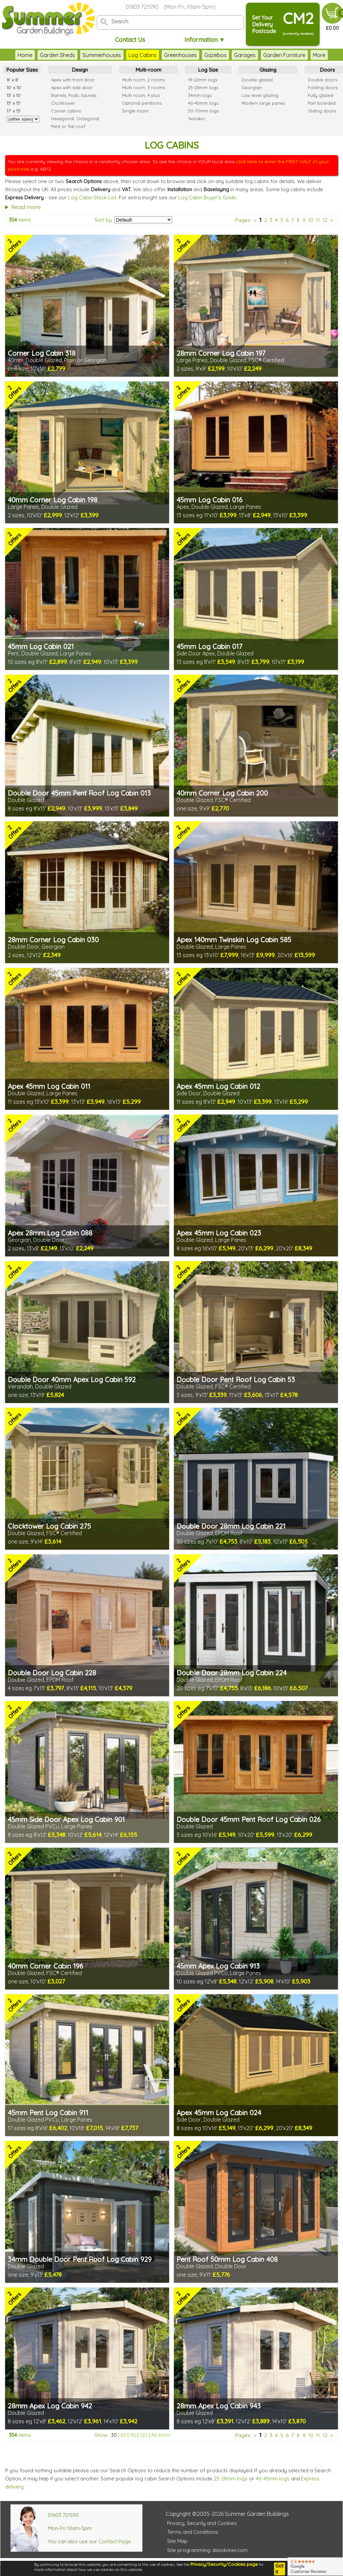 This screenshot has width=343, height=2576. I want to click on 25-28mm logs, so click(231, 2478).